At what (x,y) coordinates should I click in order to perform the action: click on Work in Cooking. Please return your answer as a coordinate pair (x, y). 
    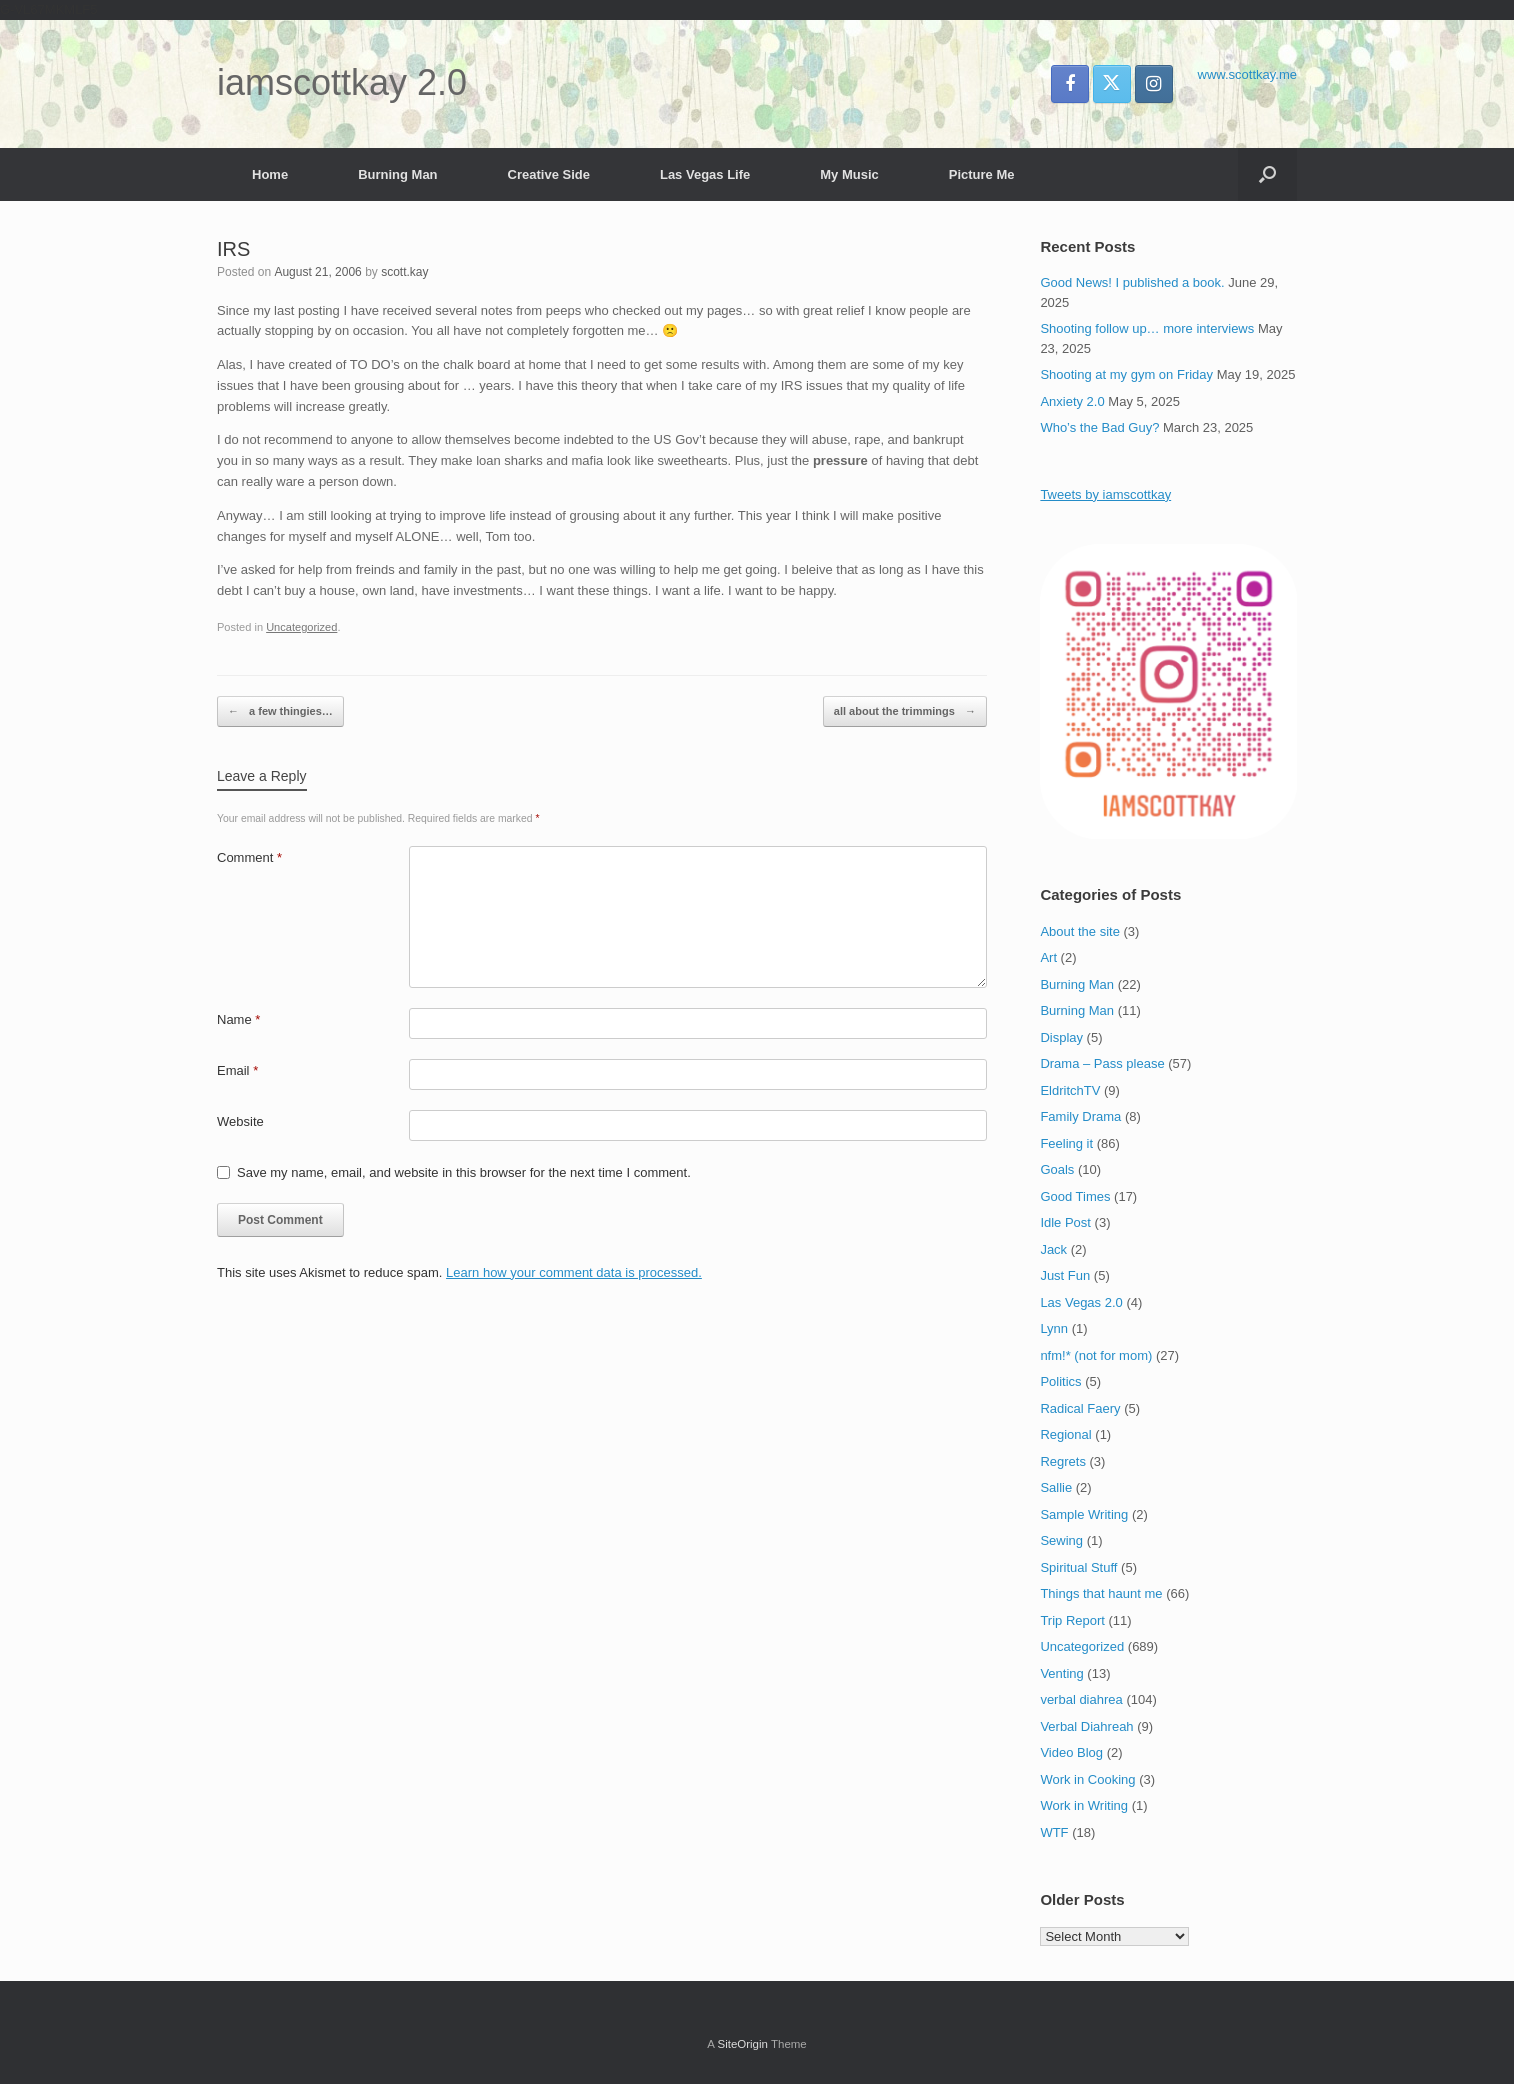
    Looking at the image, I should click on (1087, 1779).